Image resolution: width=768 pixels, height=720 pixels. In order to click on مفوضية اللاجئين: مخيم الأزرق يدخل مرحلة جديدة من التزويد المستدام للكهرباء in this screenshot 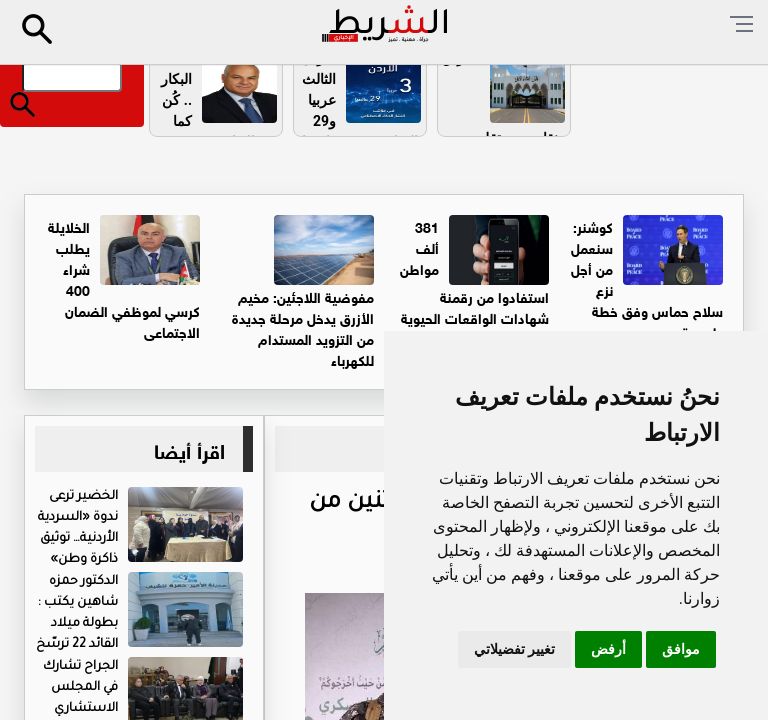, I will do `click(303, 327)`.